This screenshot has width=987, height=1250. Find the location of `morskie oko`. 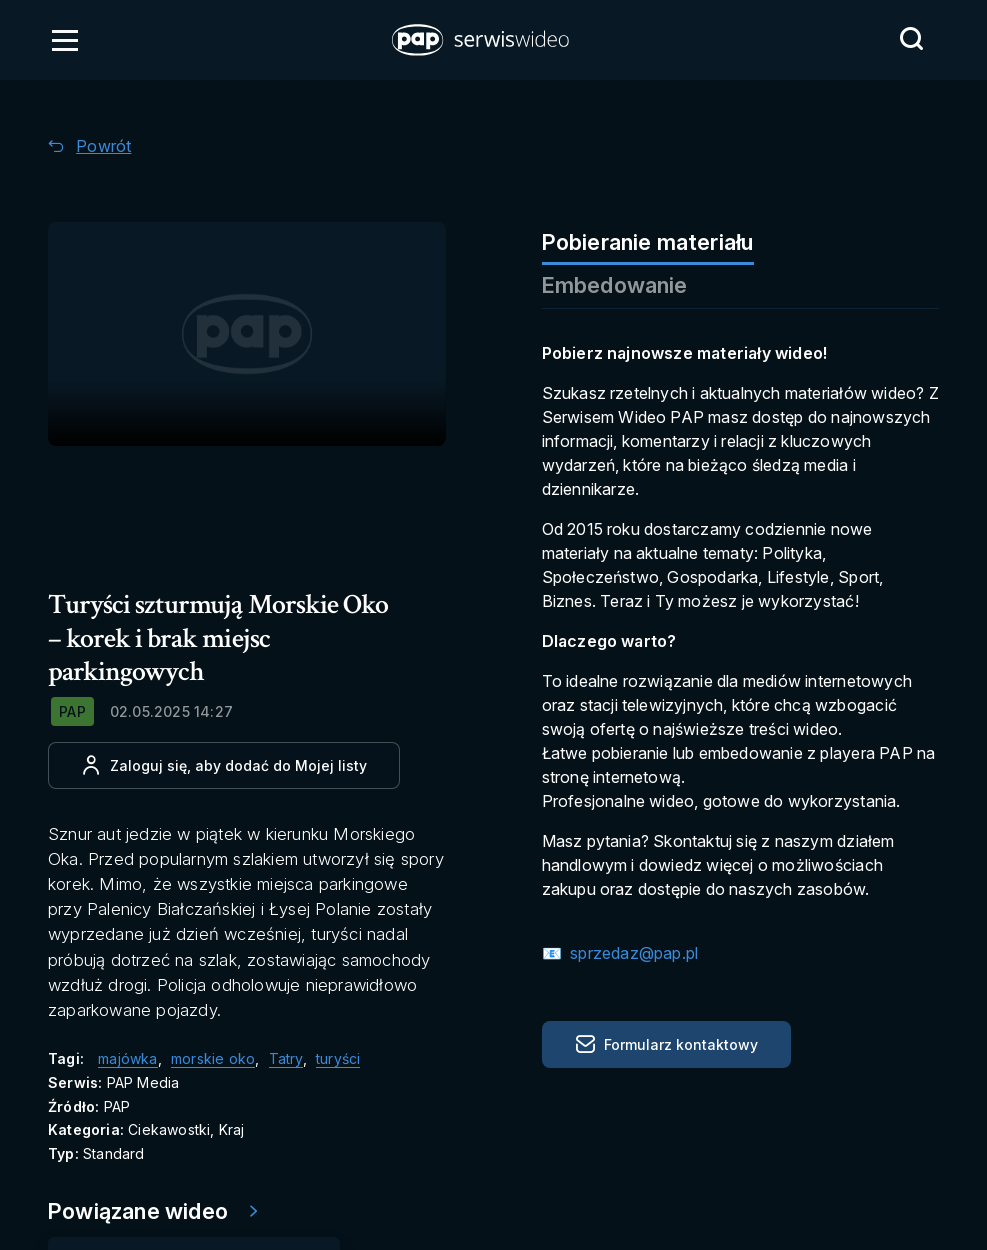

morskie oko is located at coordinates (213, 1058).